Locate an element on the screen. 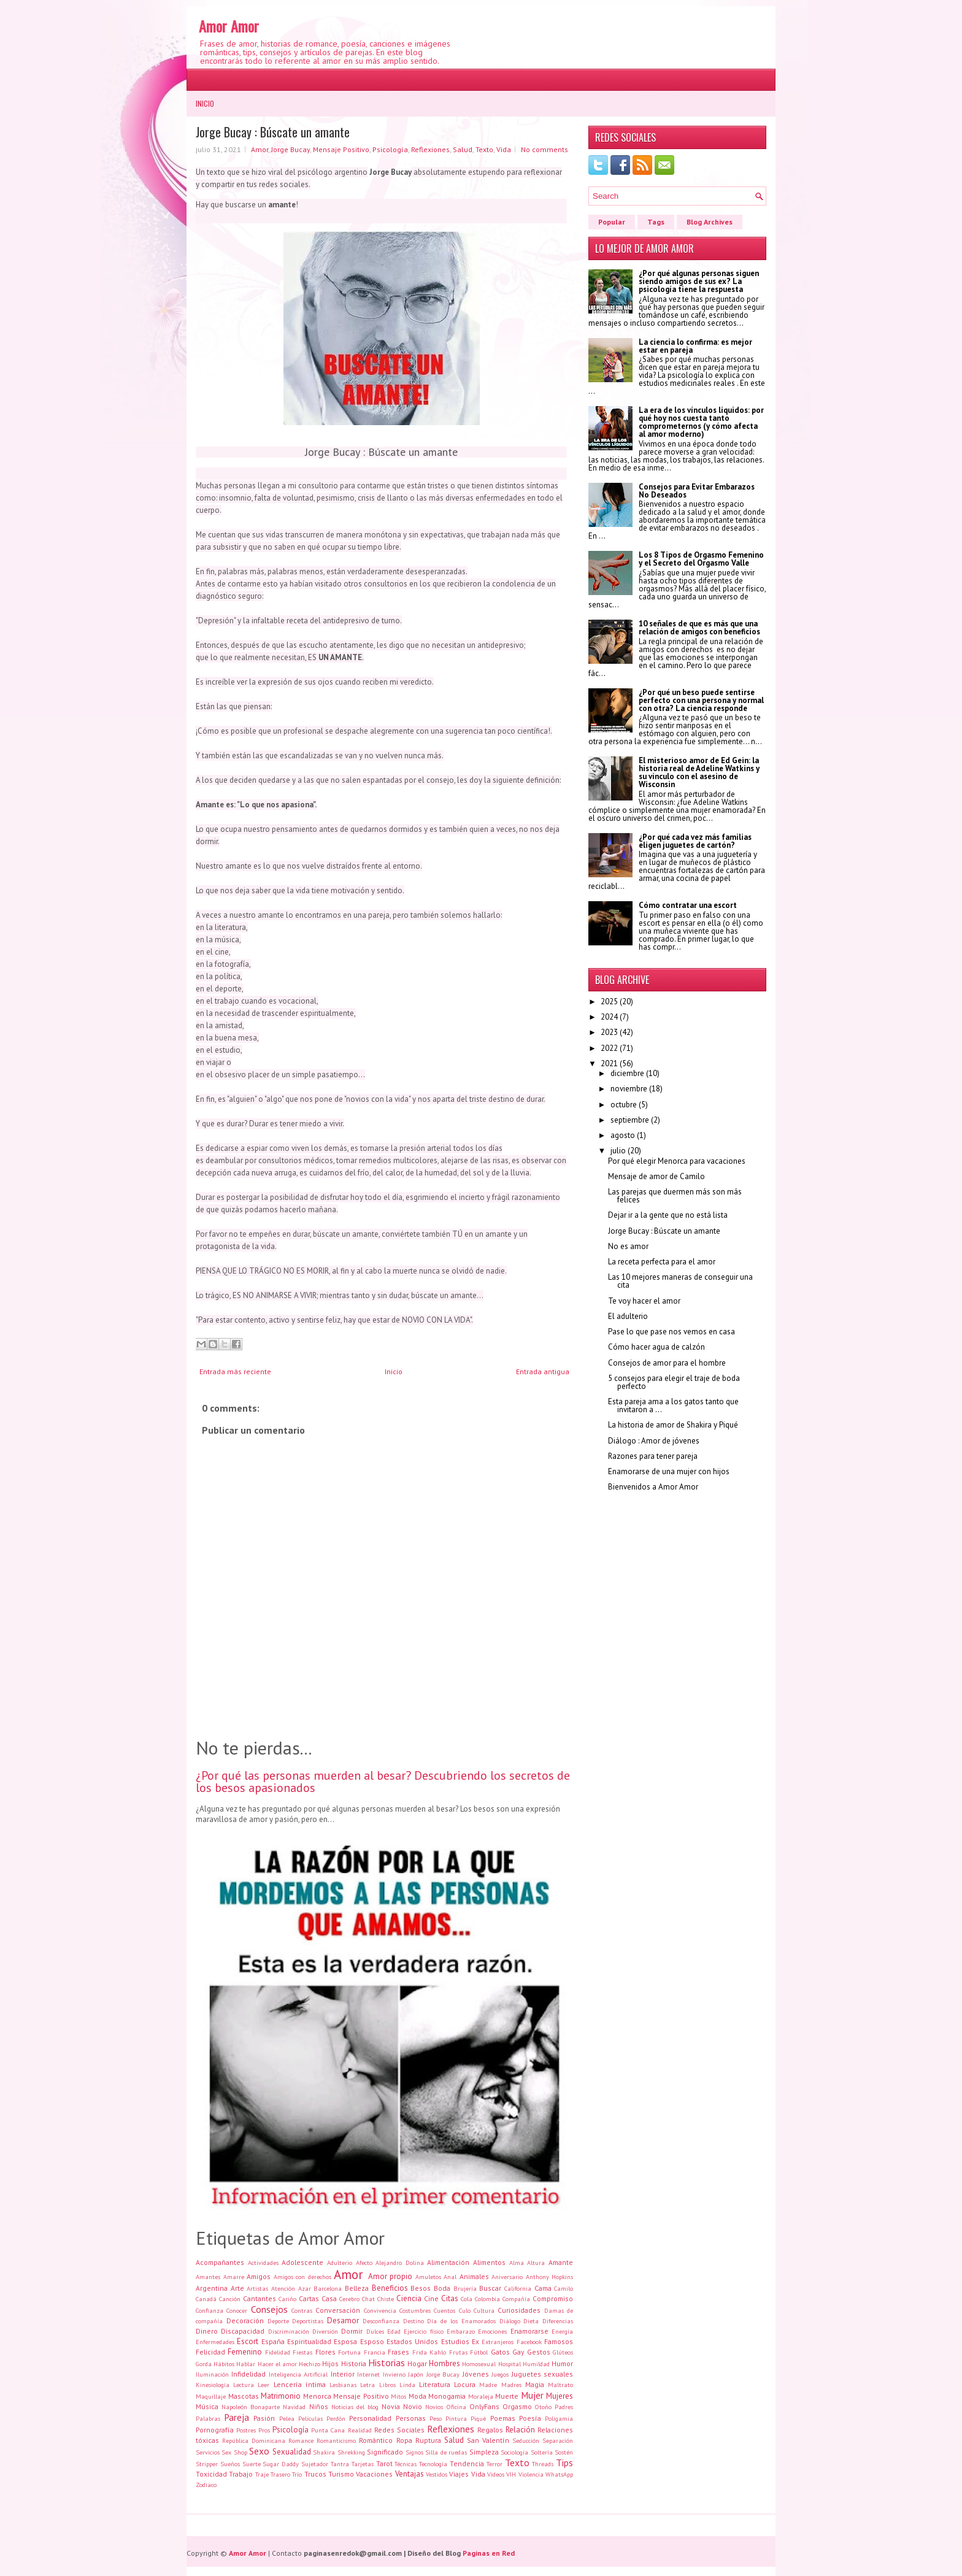 The height and width of the screenshot is (2576, 962). Viajes is located at coordinates (459, 2473).